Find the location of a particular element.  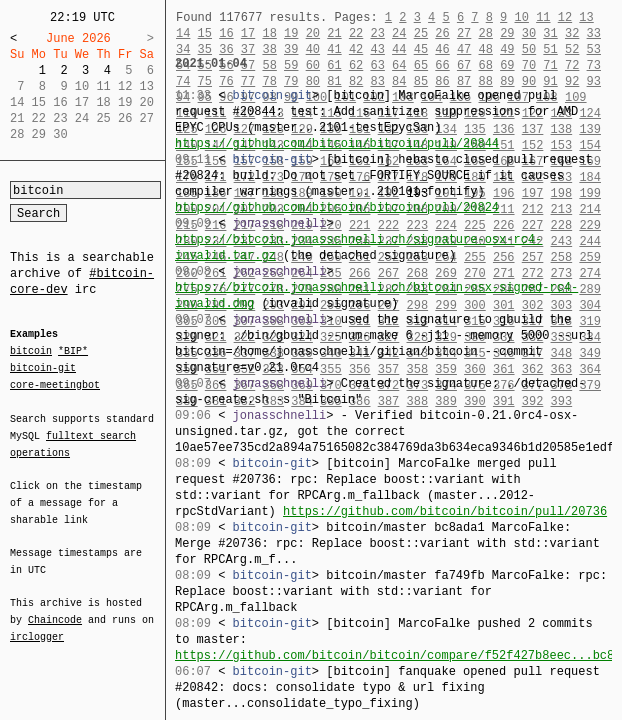

15 is located at coordinates (205, 33).